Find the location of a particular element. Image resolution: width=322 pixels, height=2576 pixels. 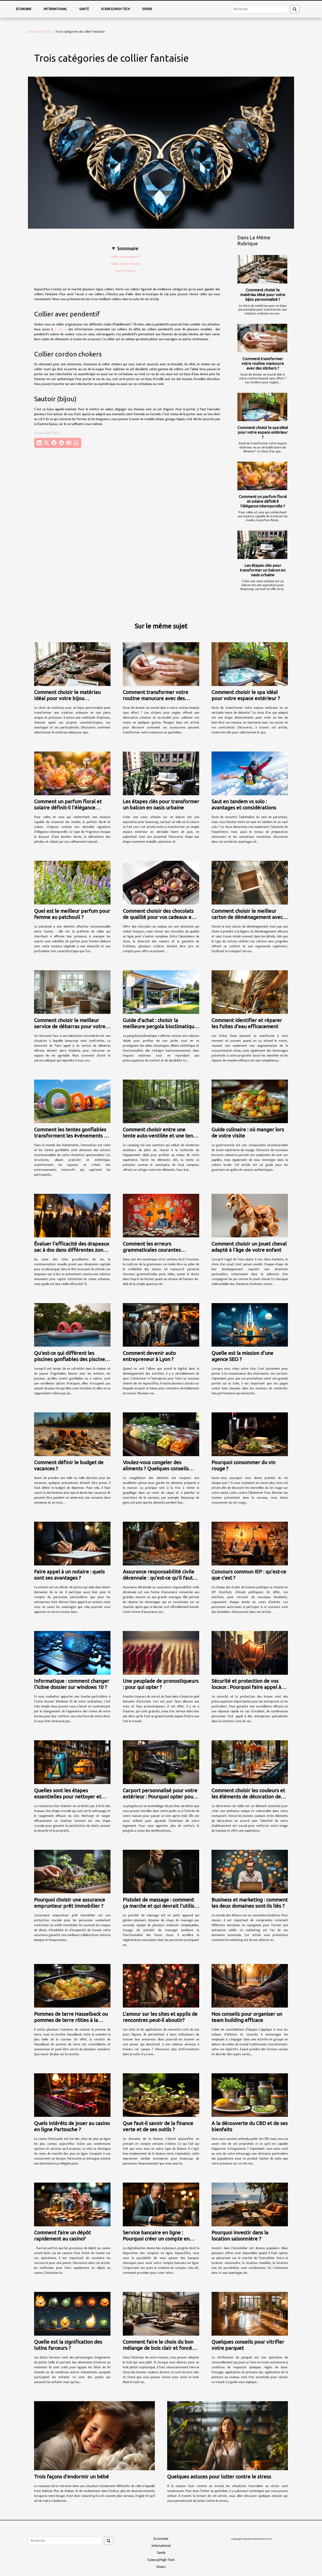

Pommes de terre Hasselback ou pommes de terre rôties à la suédoise is located at coordinates (71, 2020).